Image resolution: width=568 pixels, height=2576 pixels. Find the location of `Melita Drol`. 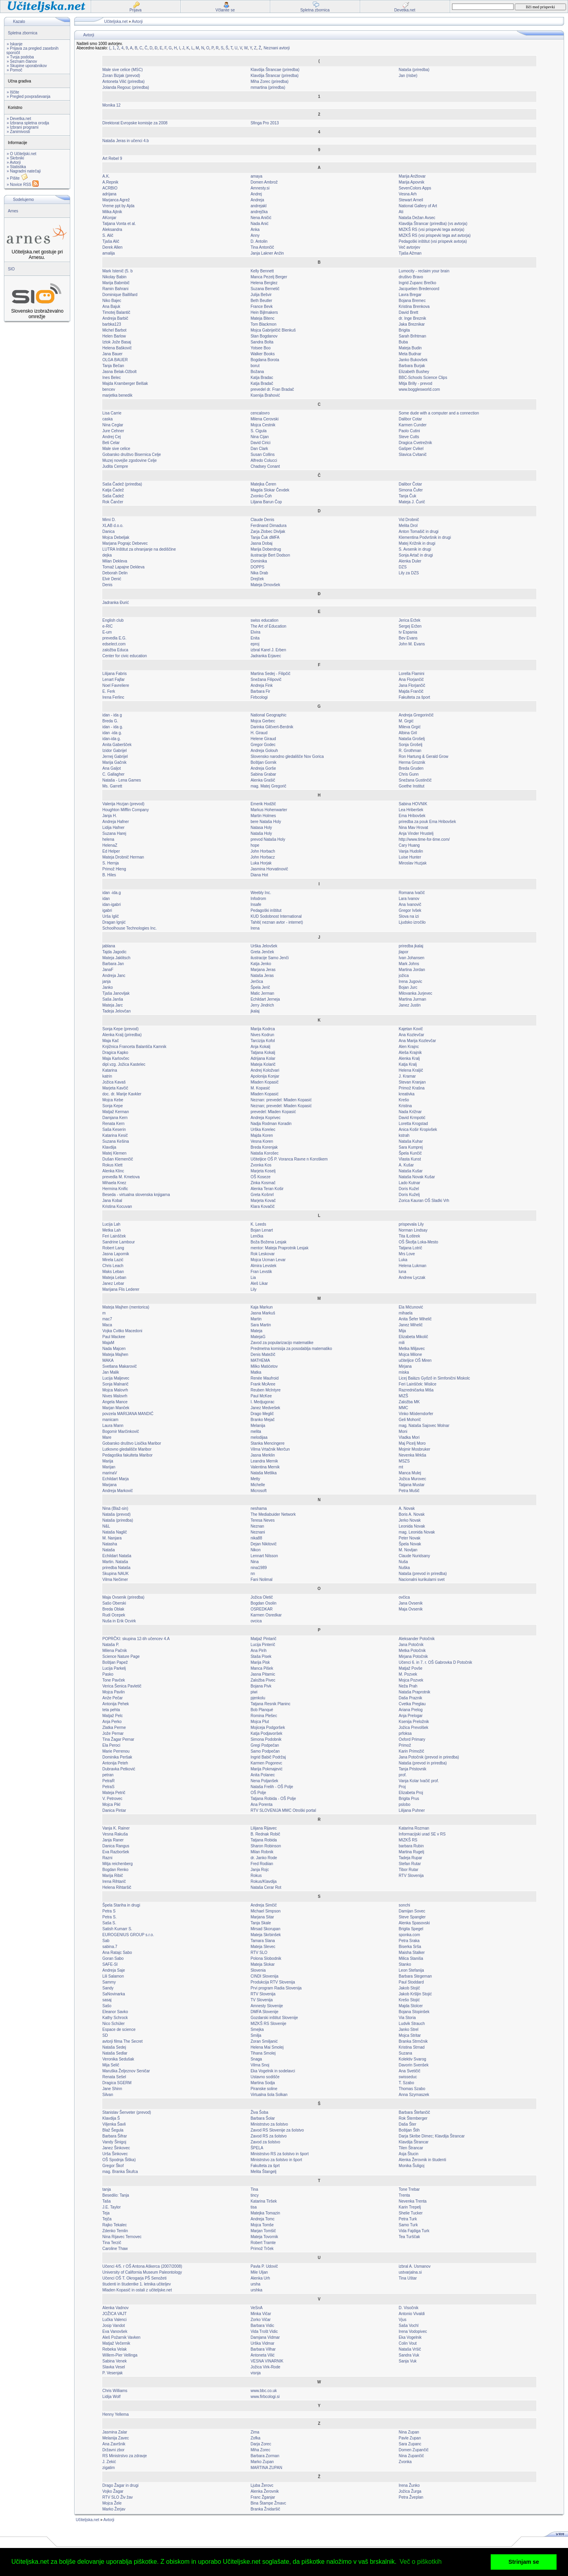

Melita Drol is located at coordinates (408, 525).